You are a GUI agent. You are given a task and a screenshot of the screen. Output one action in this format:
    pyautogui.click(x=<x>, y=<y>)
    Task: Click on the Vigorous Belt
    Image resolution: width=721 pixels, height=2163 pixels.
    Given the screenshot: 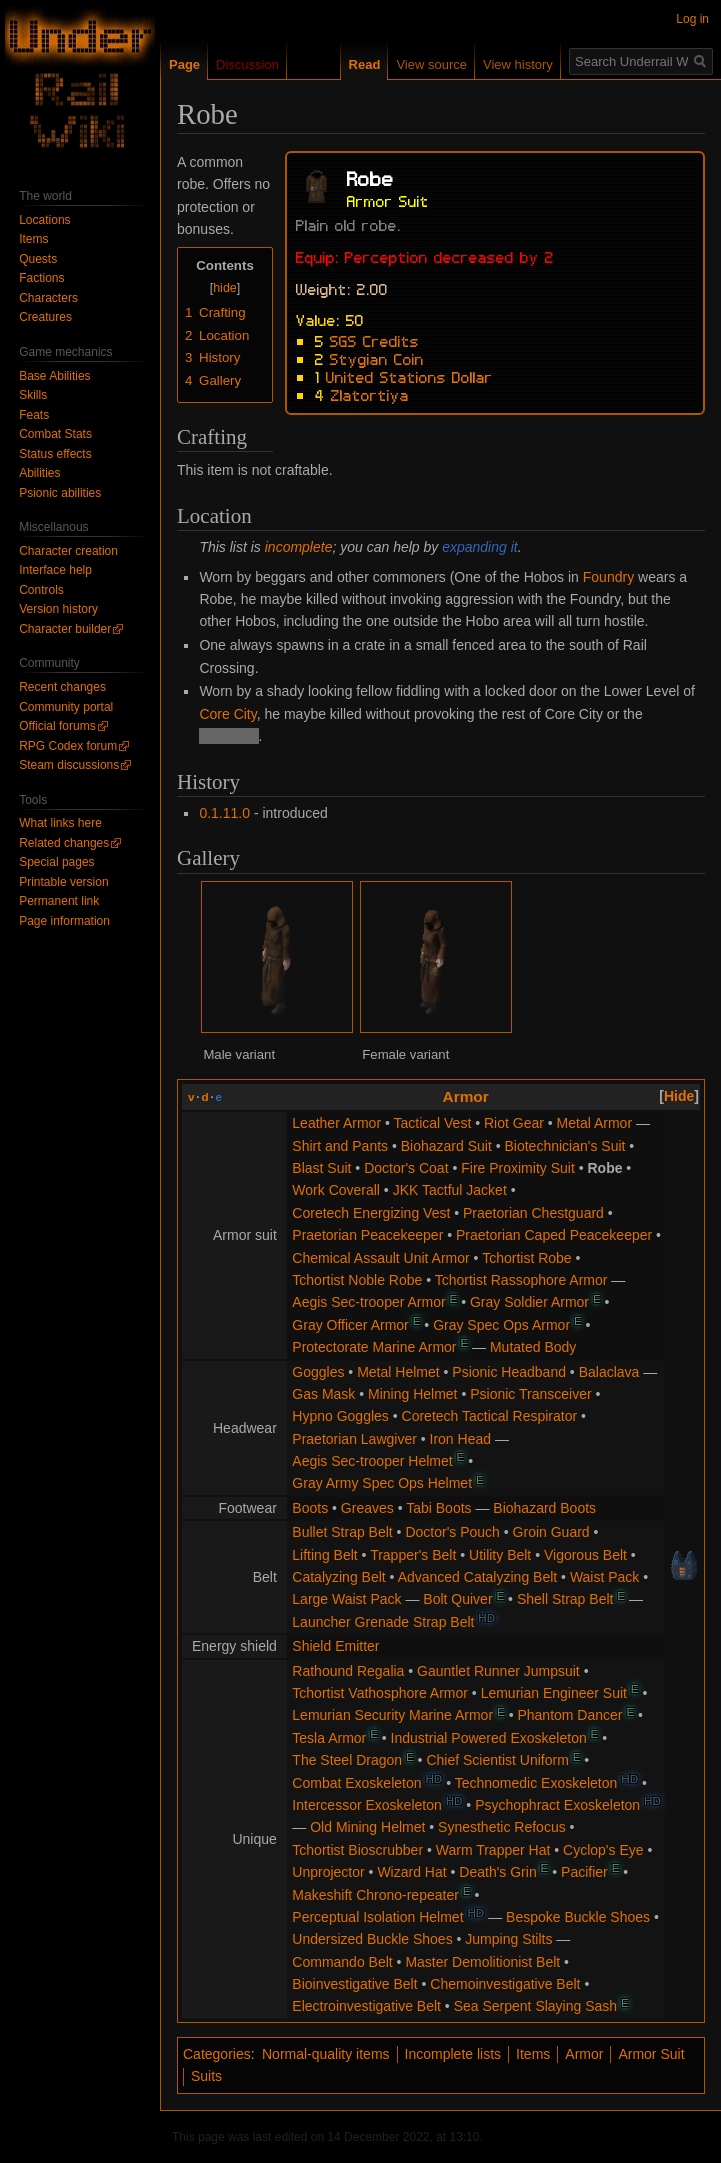 What is the action you would take?
    pyautogui.click(x=585, y=1555)
    